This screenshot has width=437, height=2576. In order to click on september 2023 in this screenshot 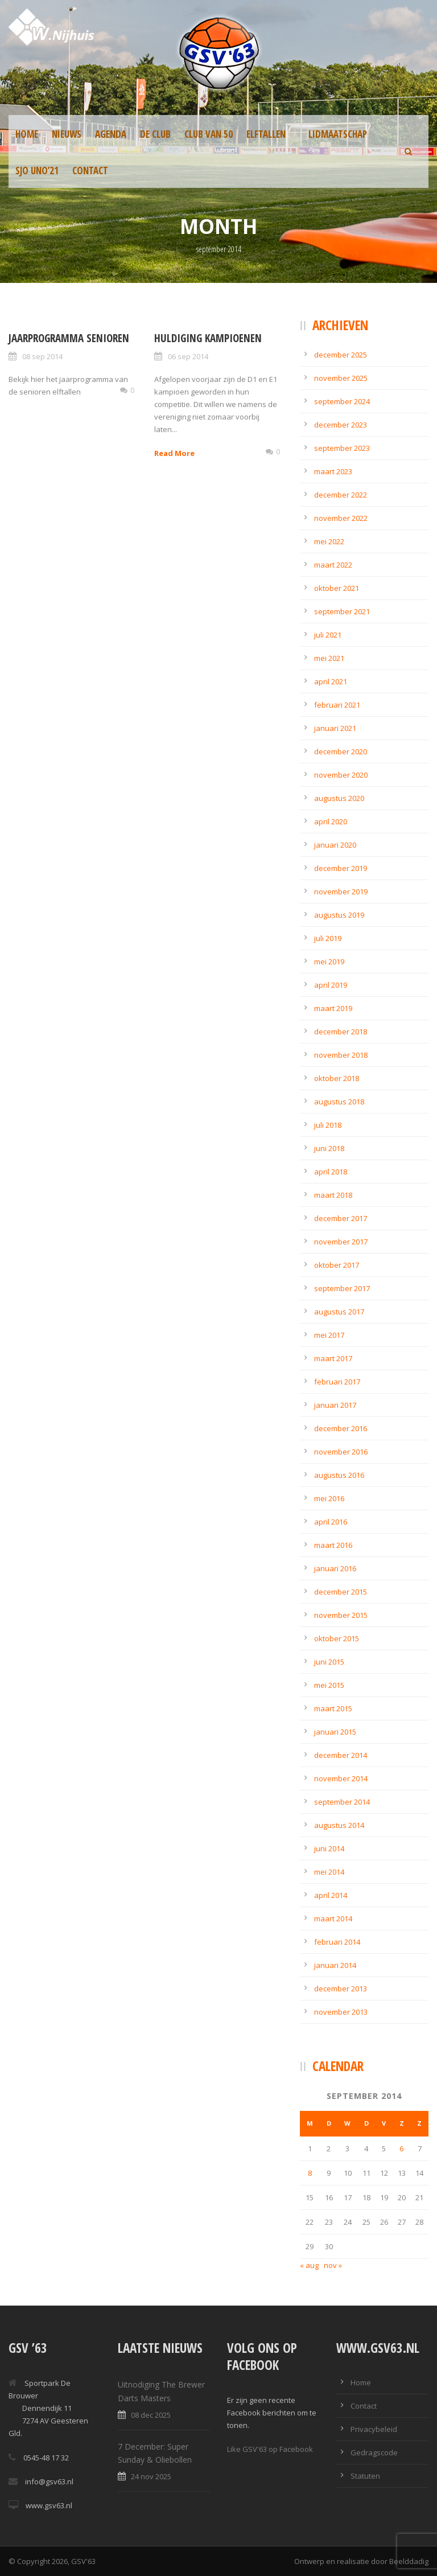, I will do `click(342, 448)`.